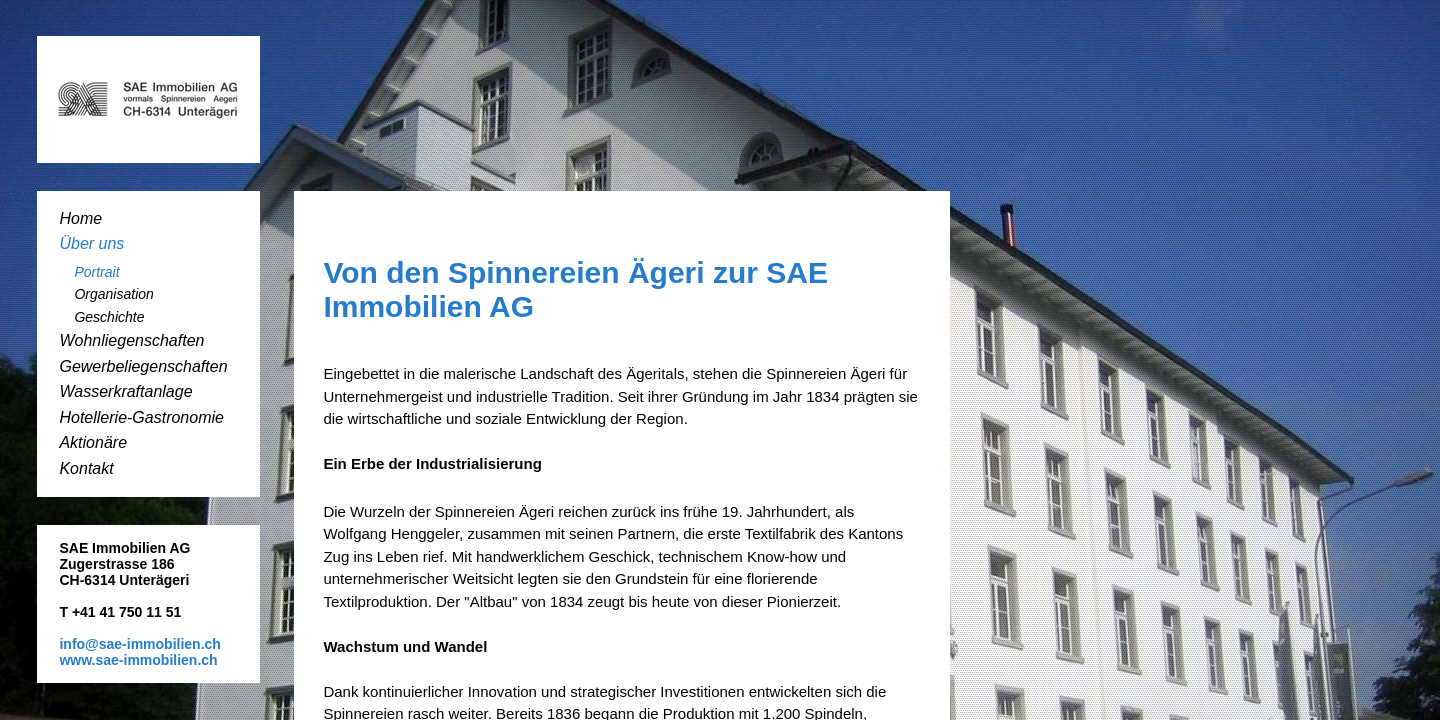 The width and height of the screenshot is (1440, 720). What do you see at coordinates (96, 272) in the screenshot?
I see `Portrait` at bounding box center [96, 272].